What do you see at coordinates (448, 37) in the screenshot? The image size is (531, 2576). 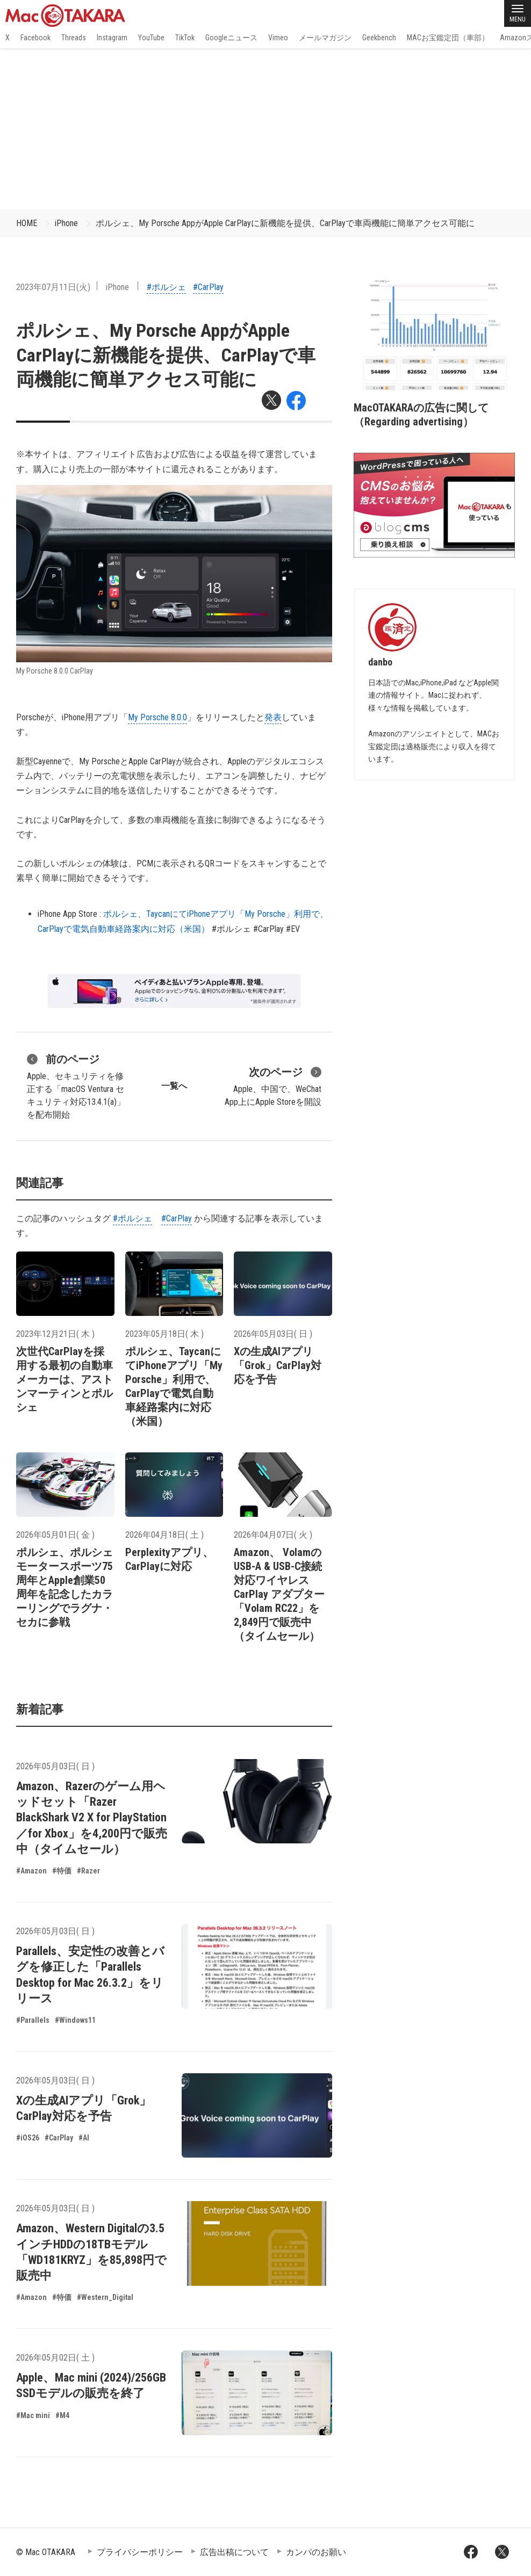 I see `MACお宝鑑定団（車部）` at bounding box center [448, 37].